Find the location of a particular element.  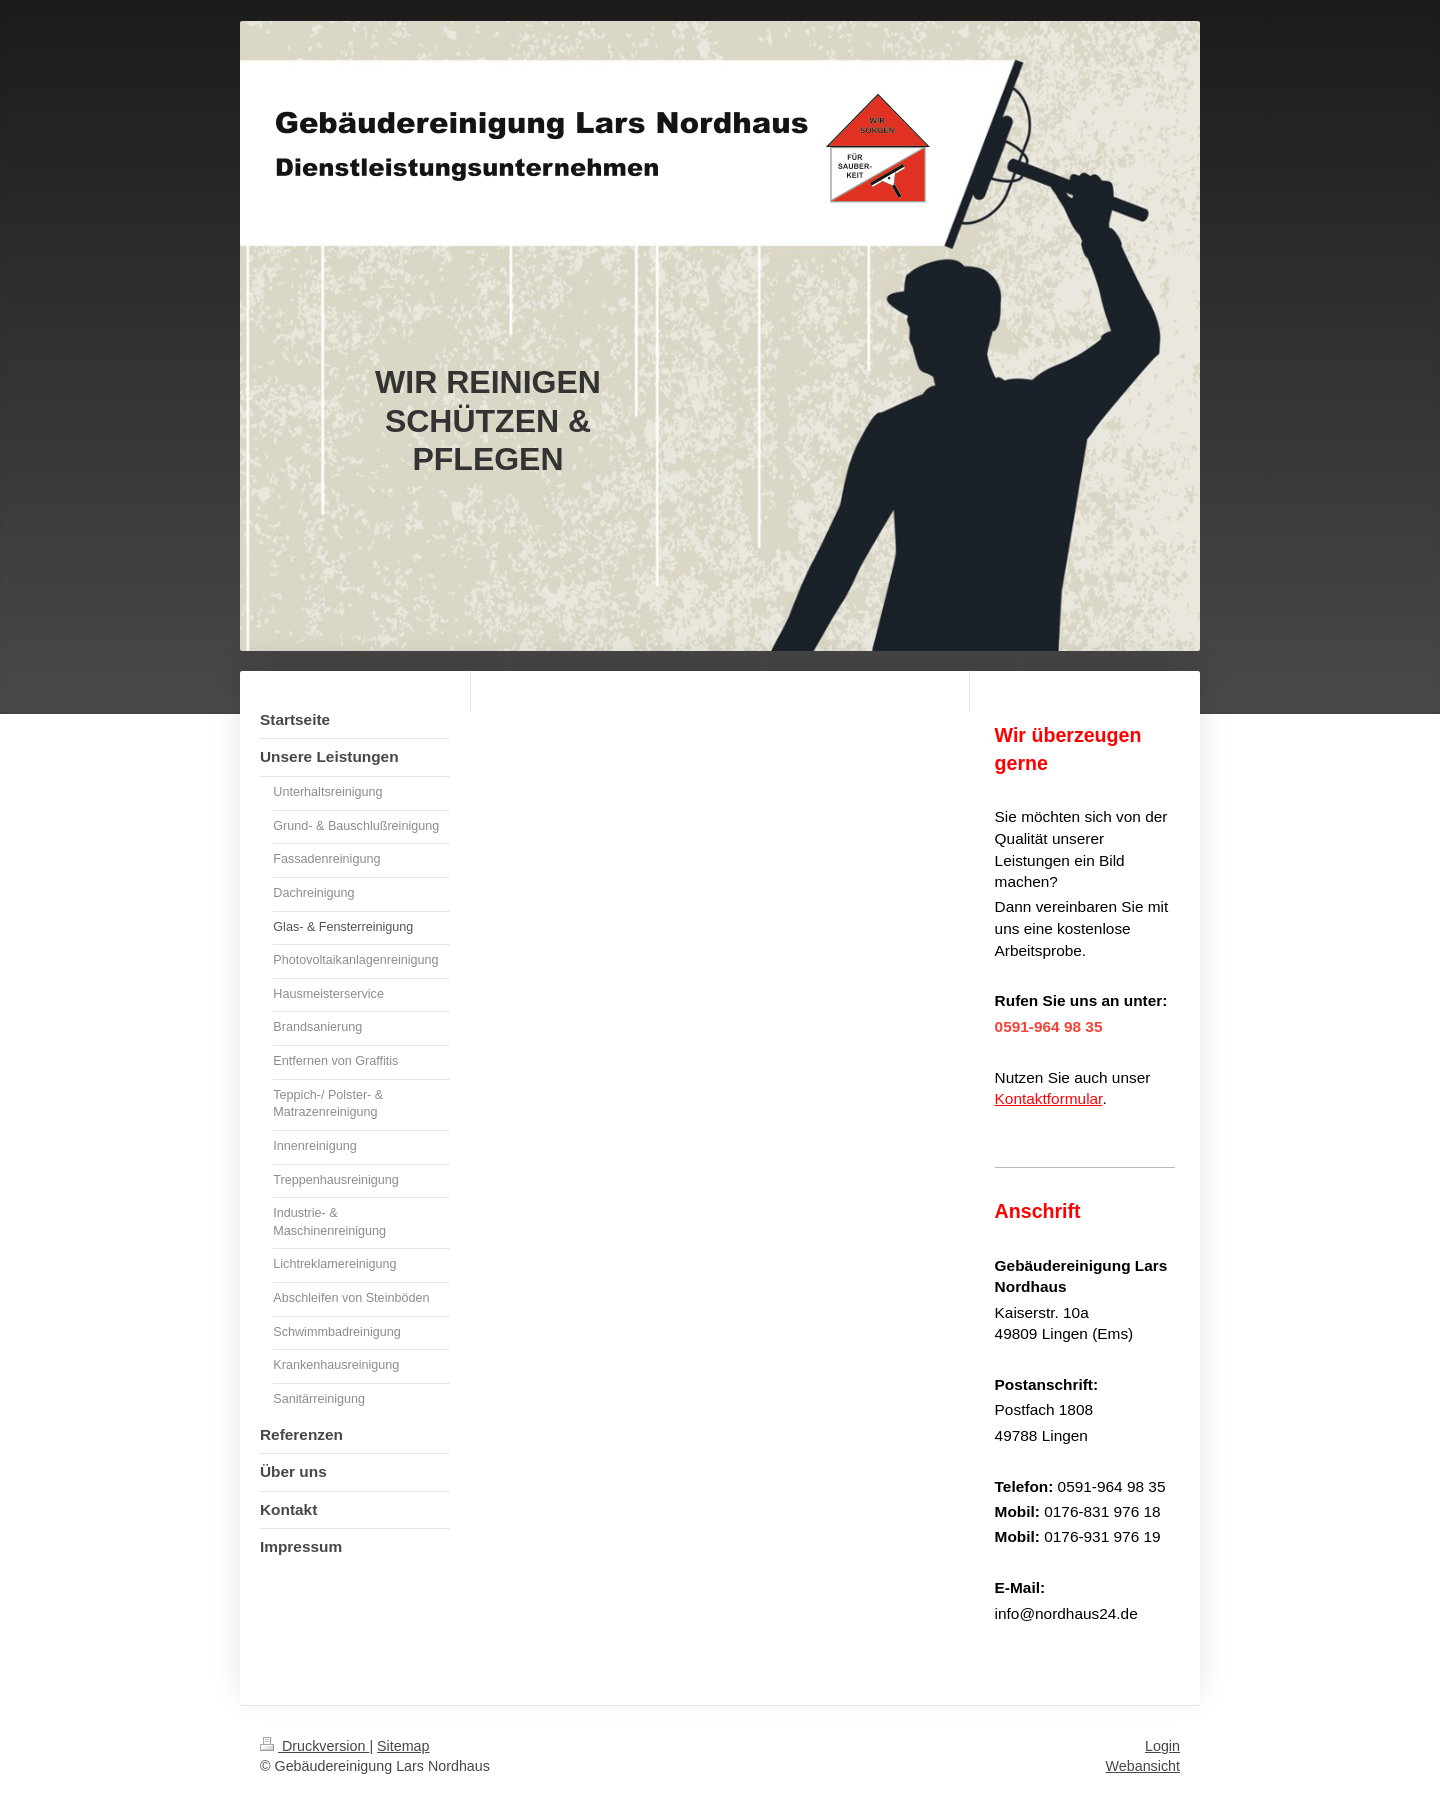

Sitemap is located at coordinates (403, 1746).